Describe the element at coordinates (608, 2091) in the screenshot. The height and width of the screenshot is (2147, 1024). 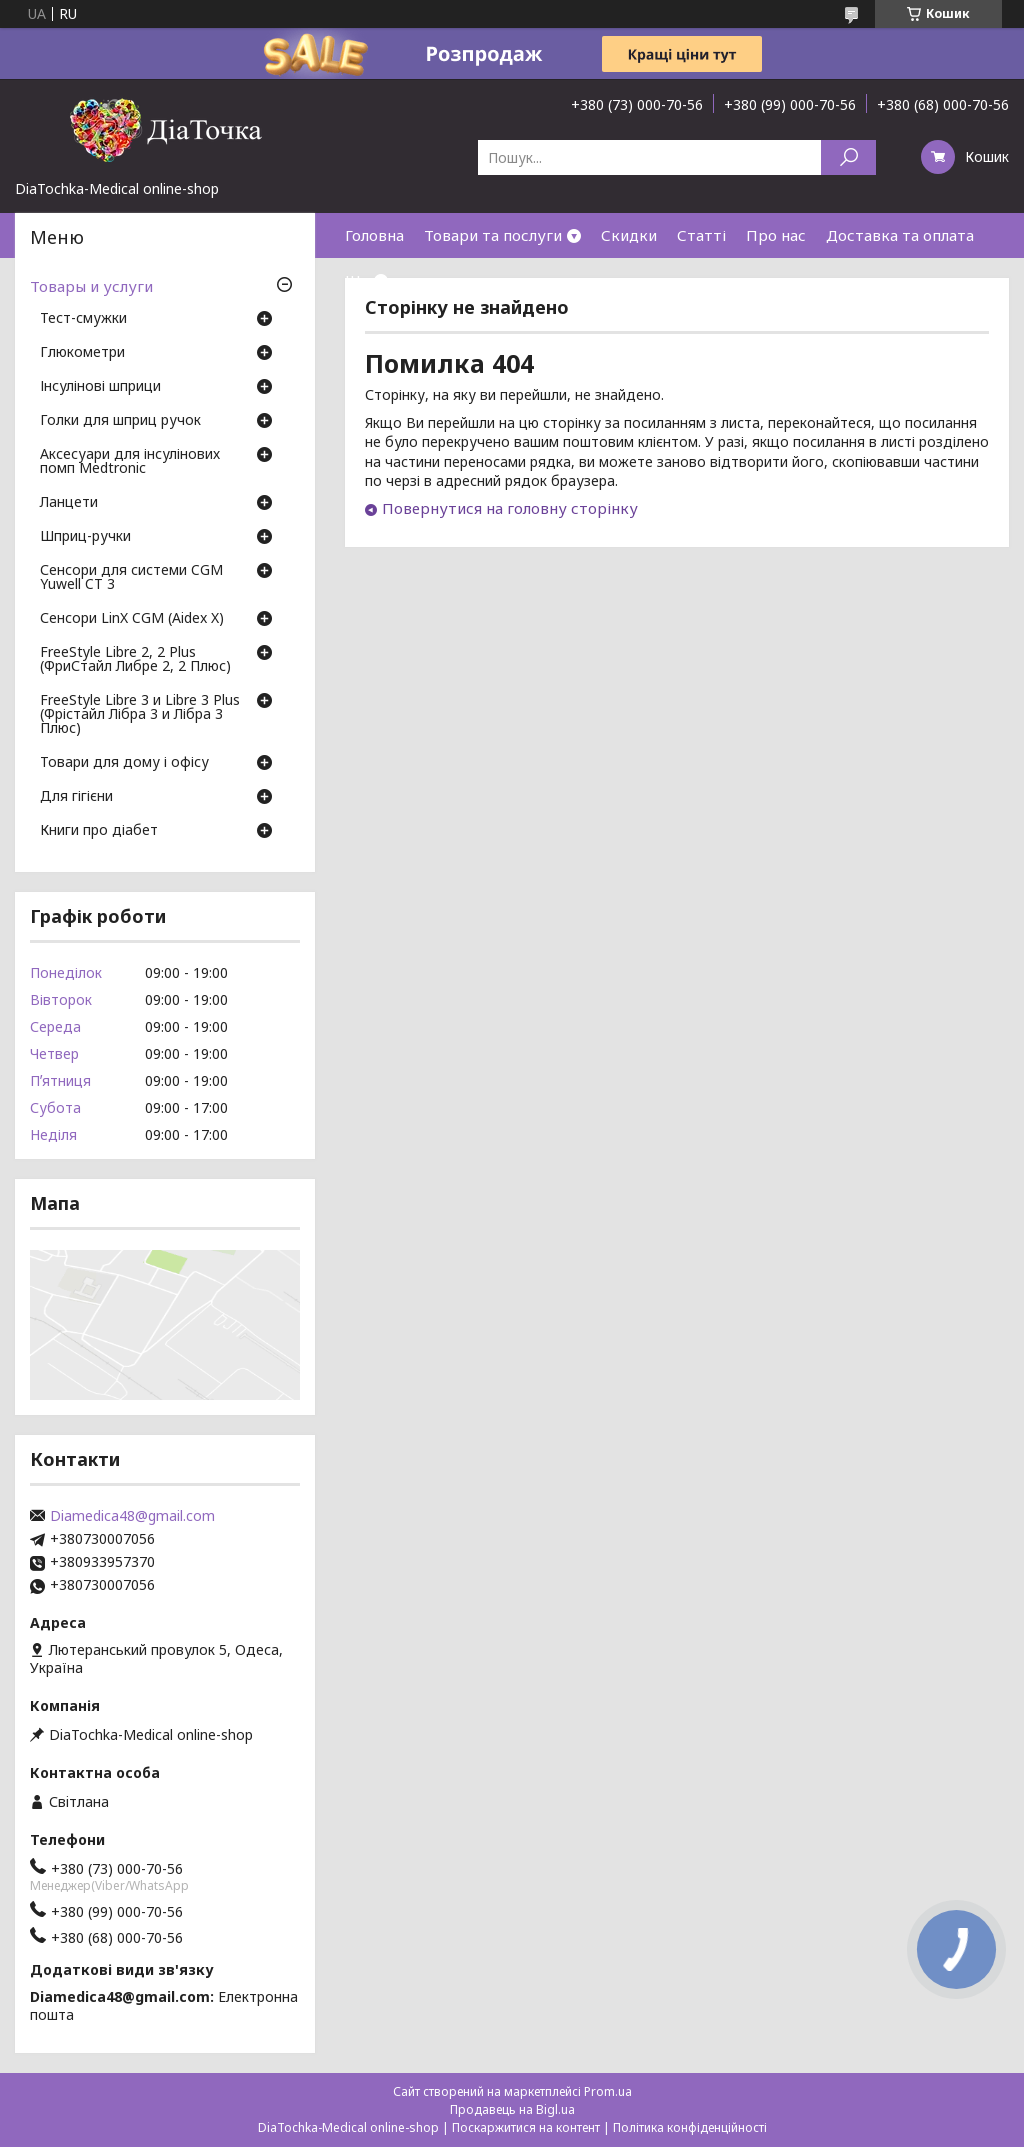
I see `Prom.ua` at that location.